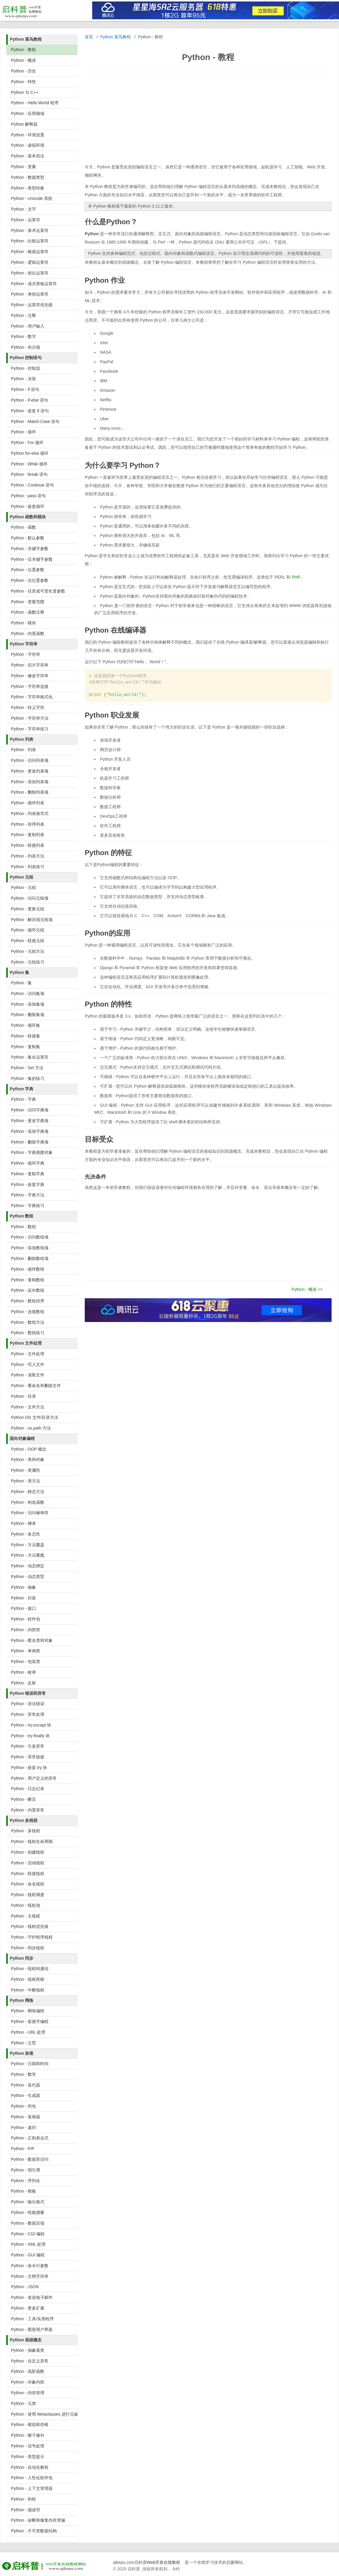 The image size is (339, 2576). Describe the element at coordinates (38, 591) in the screenshot. I see `Python - 任意或可变长度参数` at that location.